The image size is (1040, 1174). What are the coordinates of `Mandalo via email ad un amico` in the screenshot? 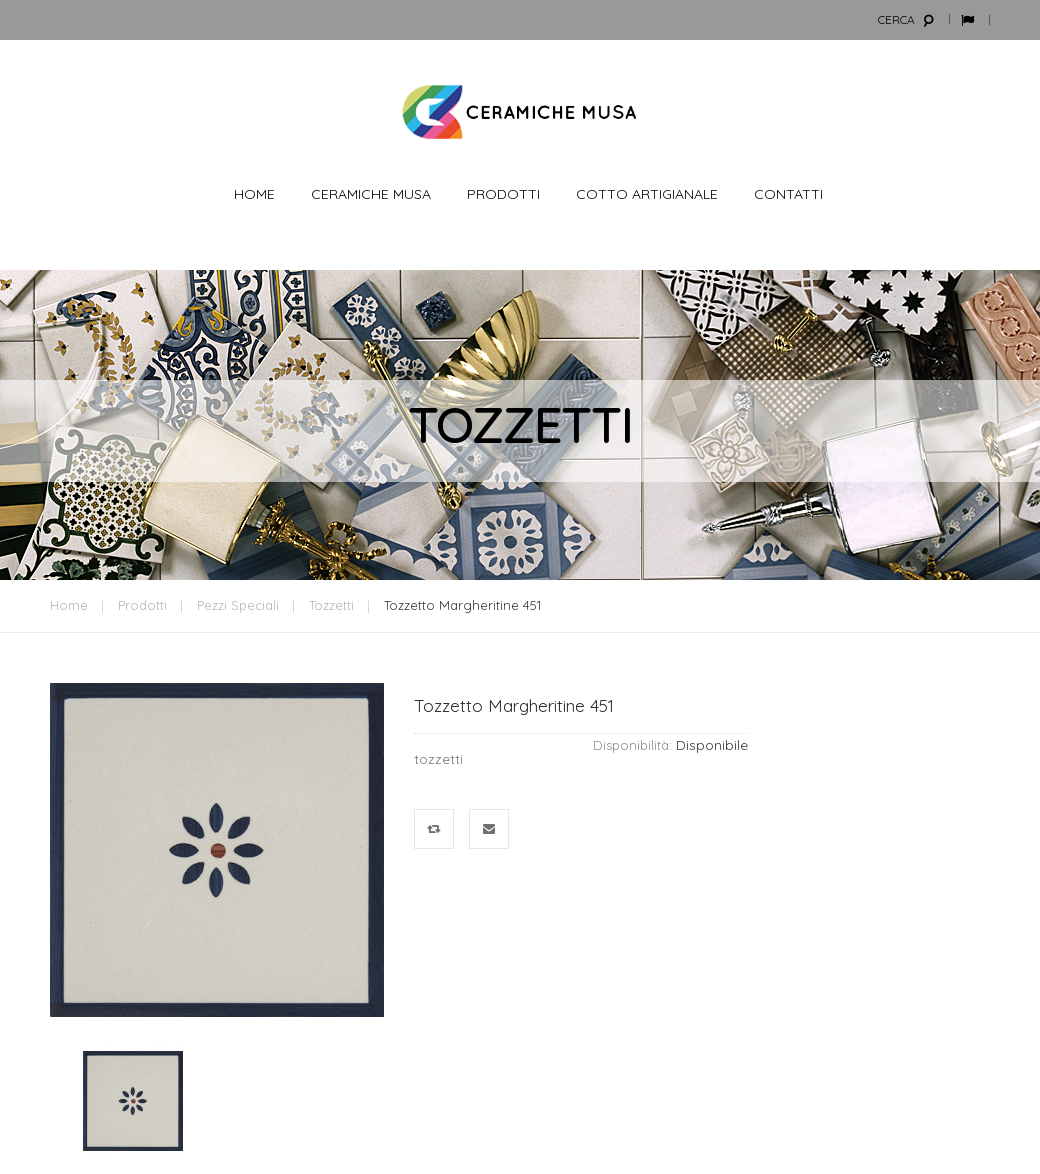 It's located at (489, 829).